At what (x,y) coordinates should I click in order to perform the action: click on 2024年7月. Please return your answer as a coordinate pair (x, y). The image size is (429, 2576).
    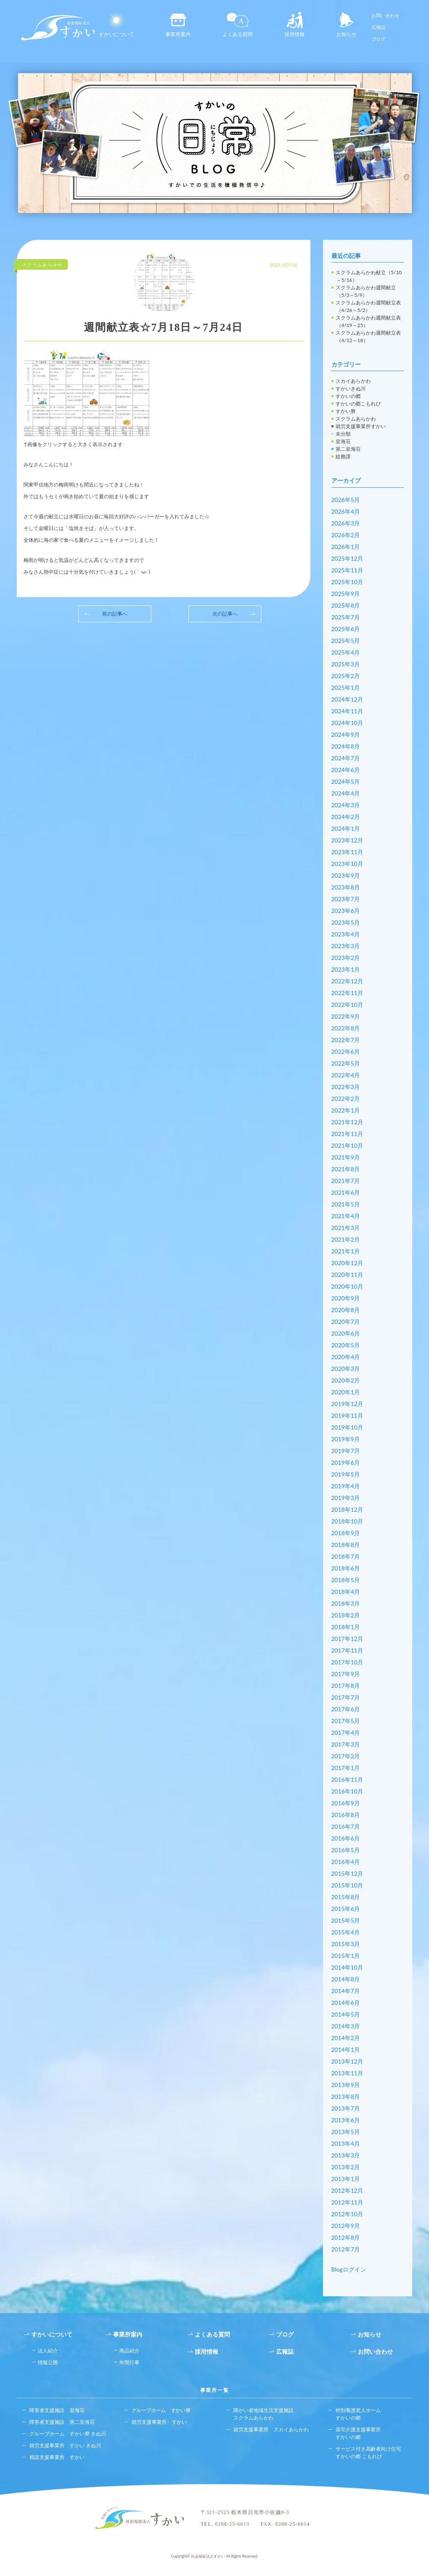
    Looking at the image, I should click on (345, 758).